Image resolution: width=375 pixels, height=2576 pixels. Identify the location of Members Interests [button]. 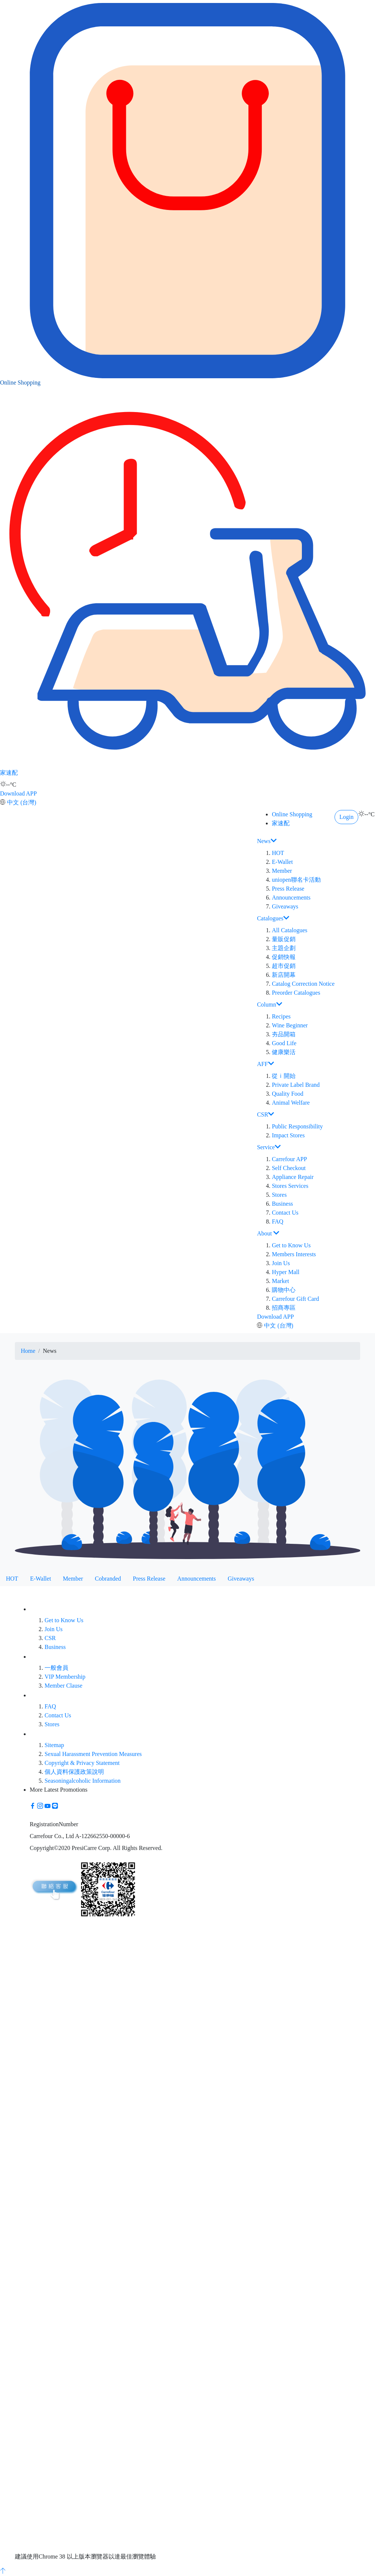
(294, 1254).